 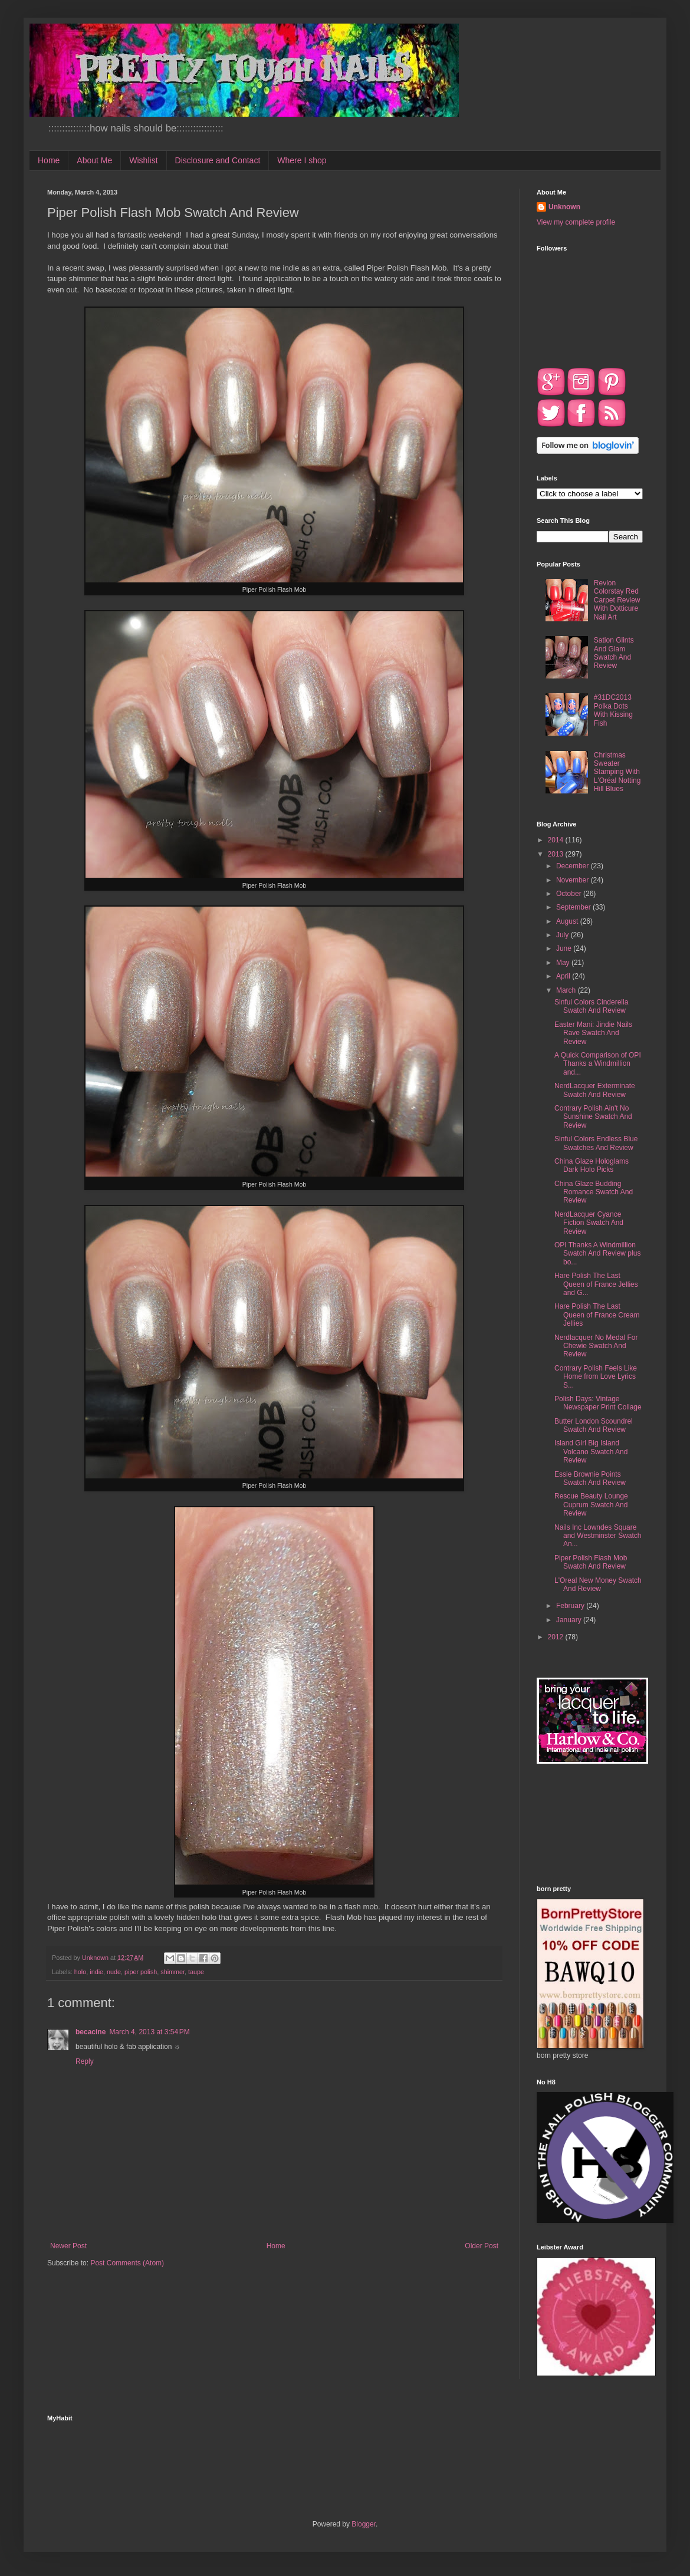 What do you see at coordinates (68, 2246) in the screenshot?
I see `Newer Post` at bounding box center [68, 2246].